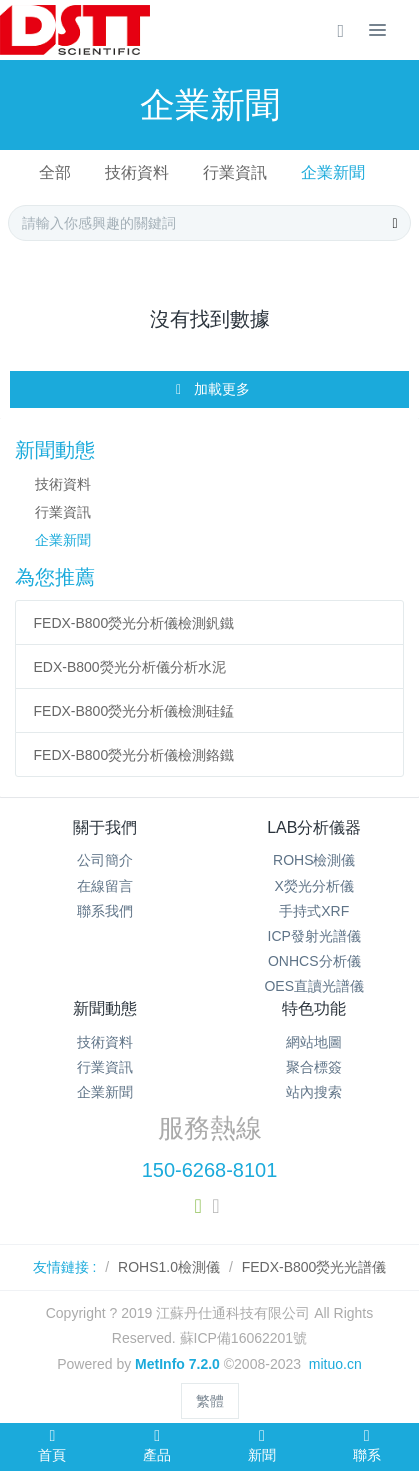 This screenshot has width=419, height=1471. I want to click on 聚合標簽, so click(314, 1067).